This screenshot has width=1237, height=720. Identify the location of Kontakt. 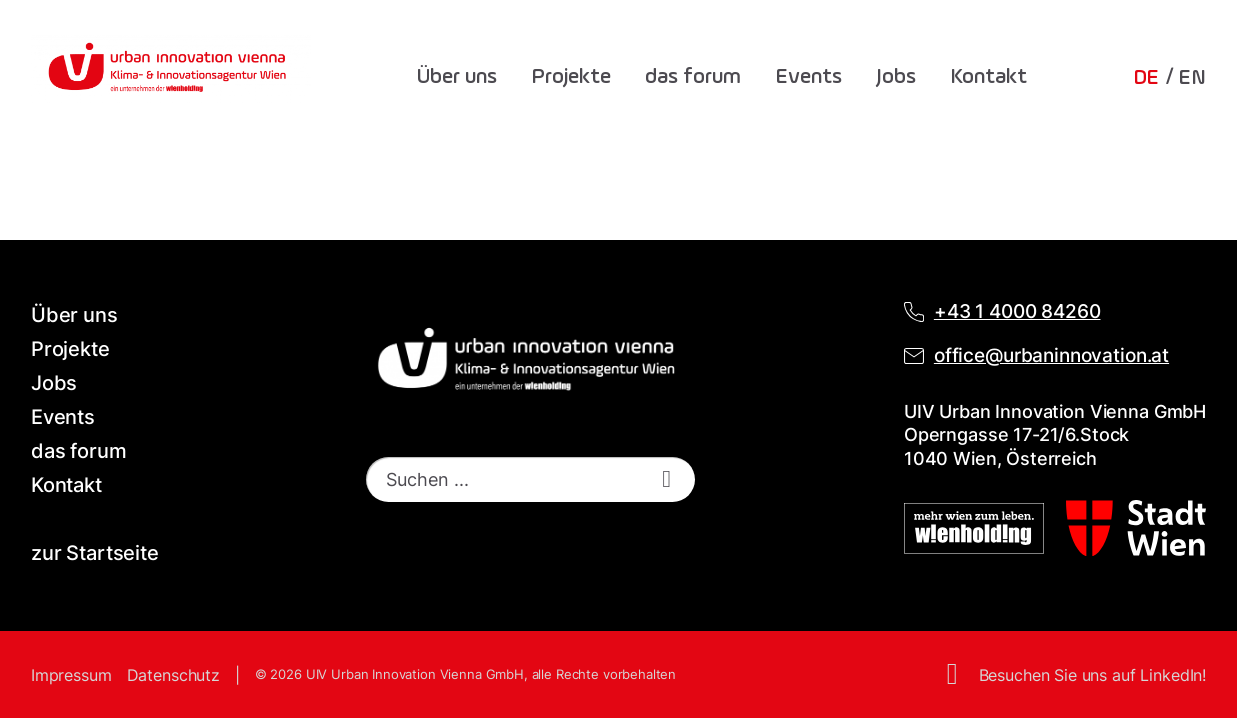
(988, 77).